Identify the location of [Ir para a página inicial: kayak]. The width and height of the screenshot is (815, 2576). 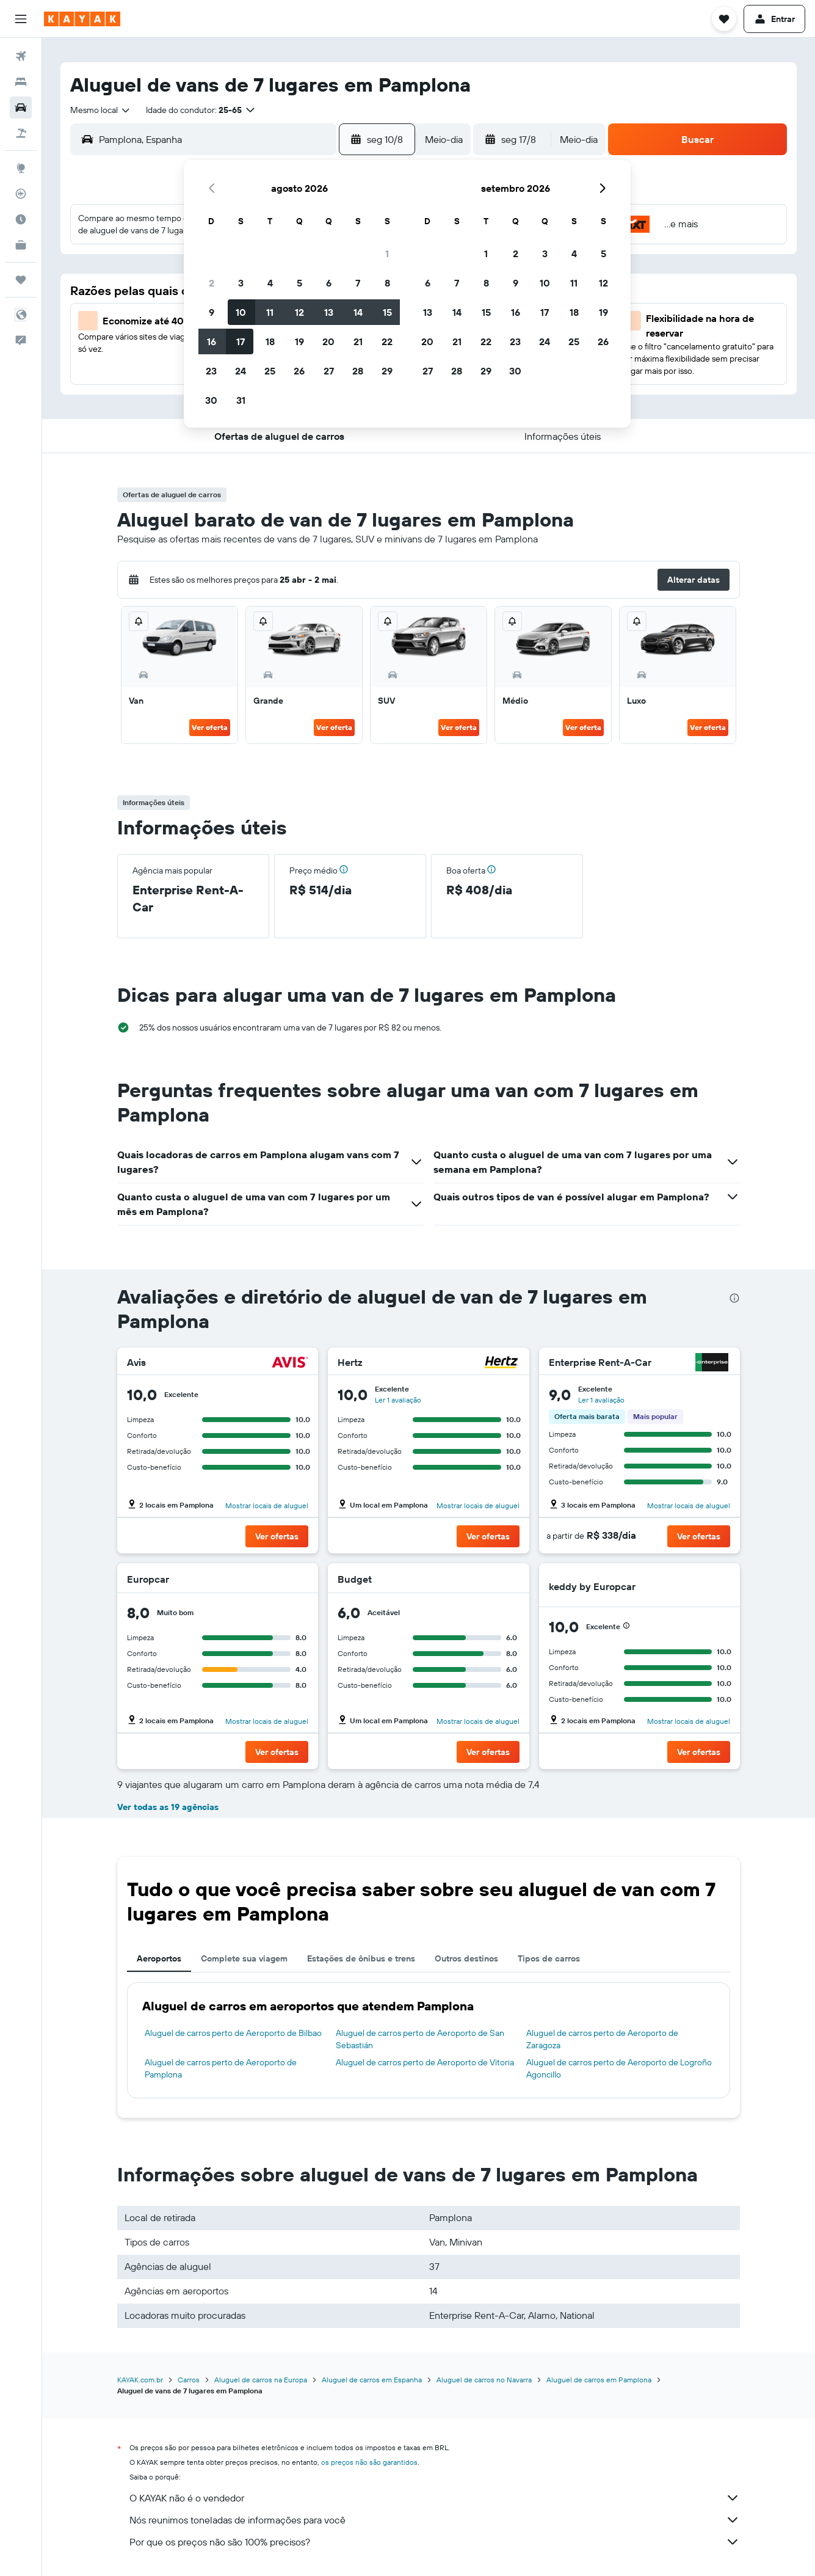
(82, 19).